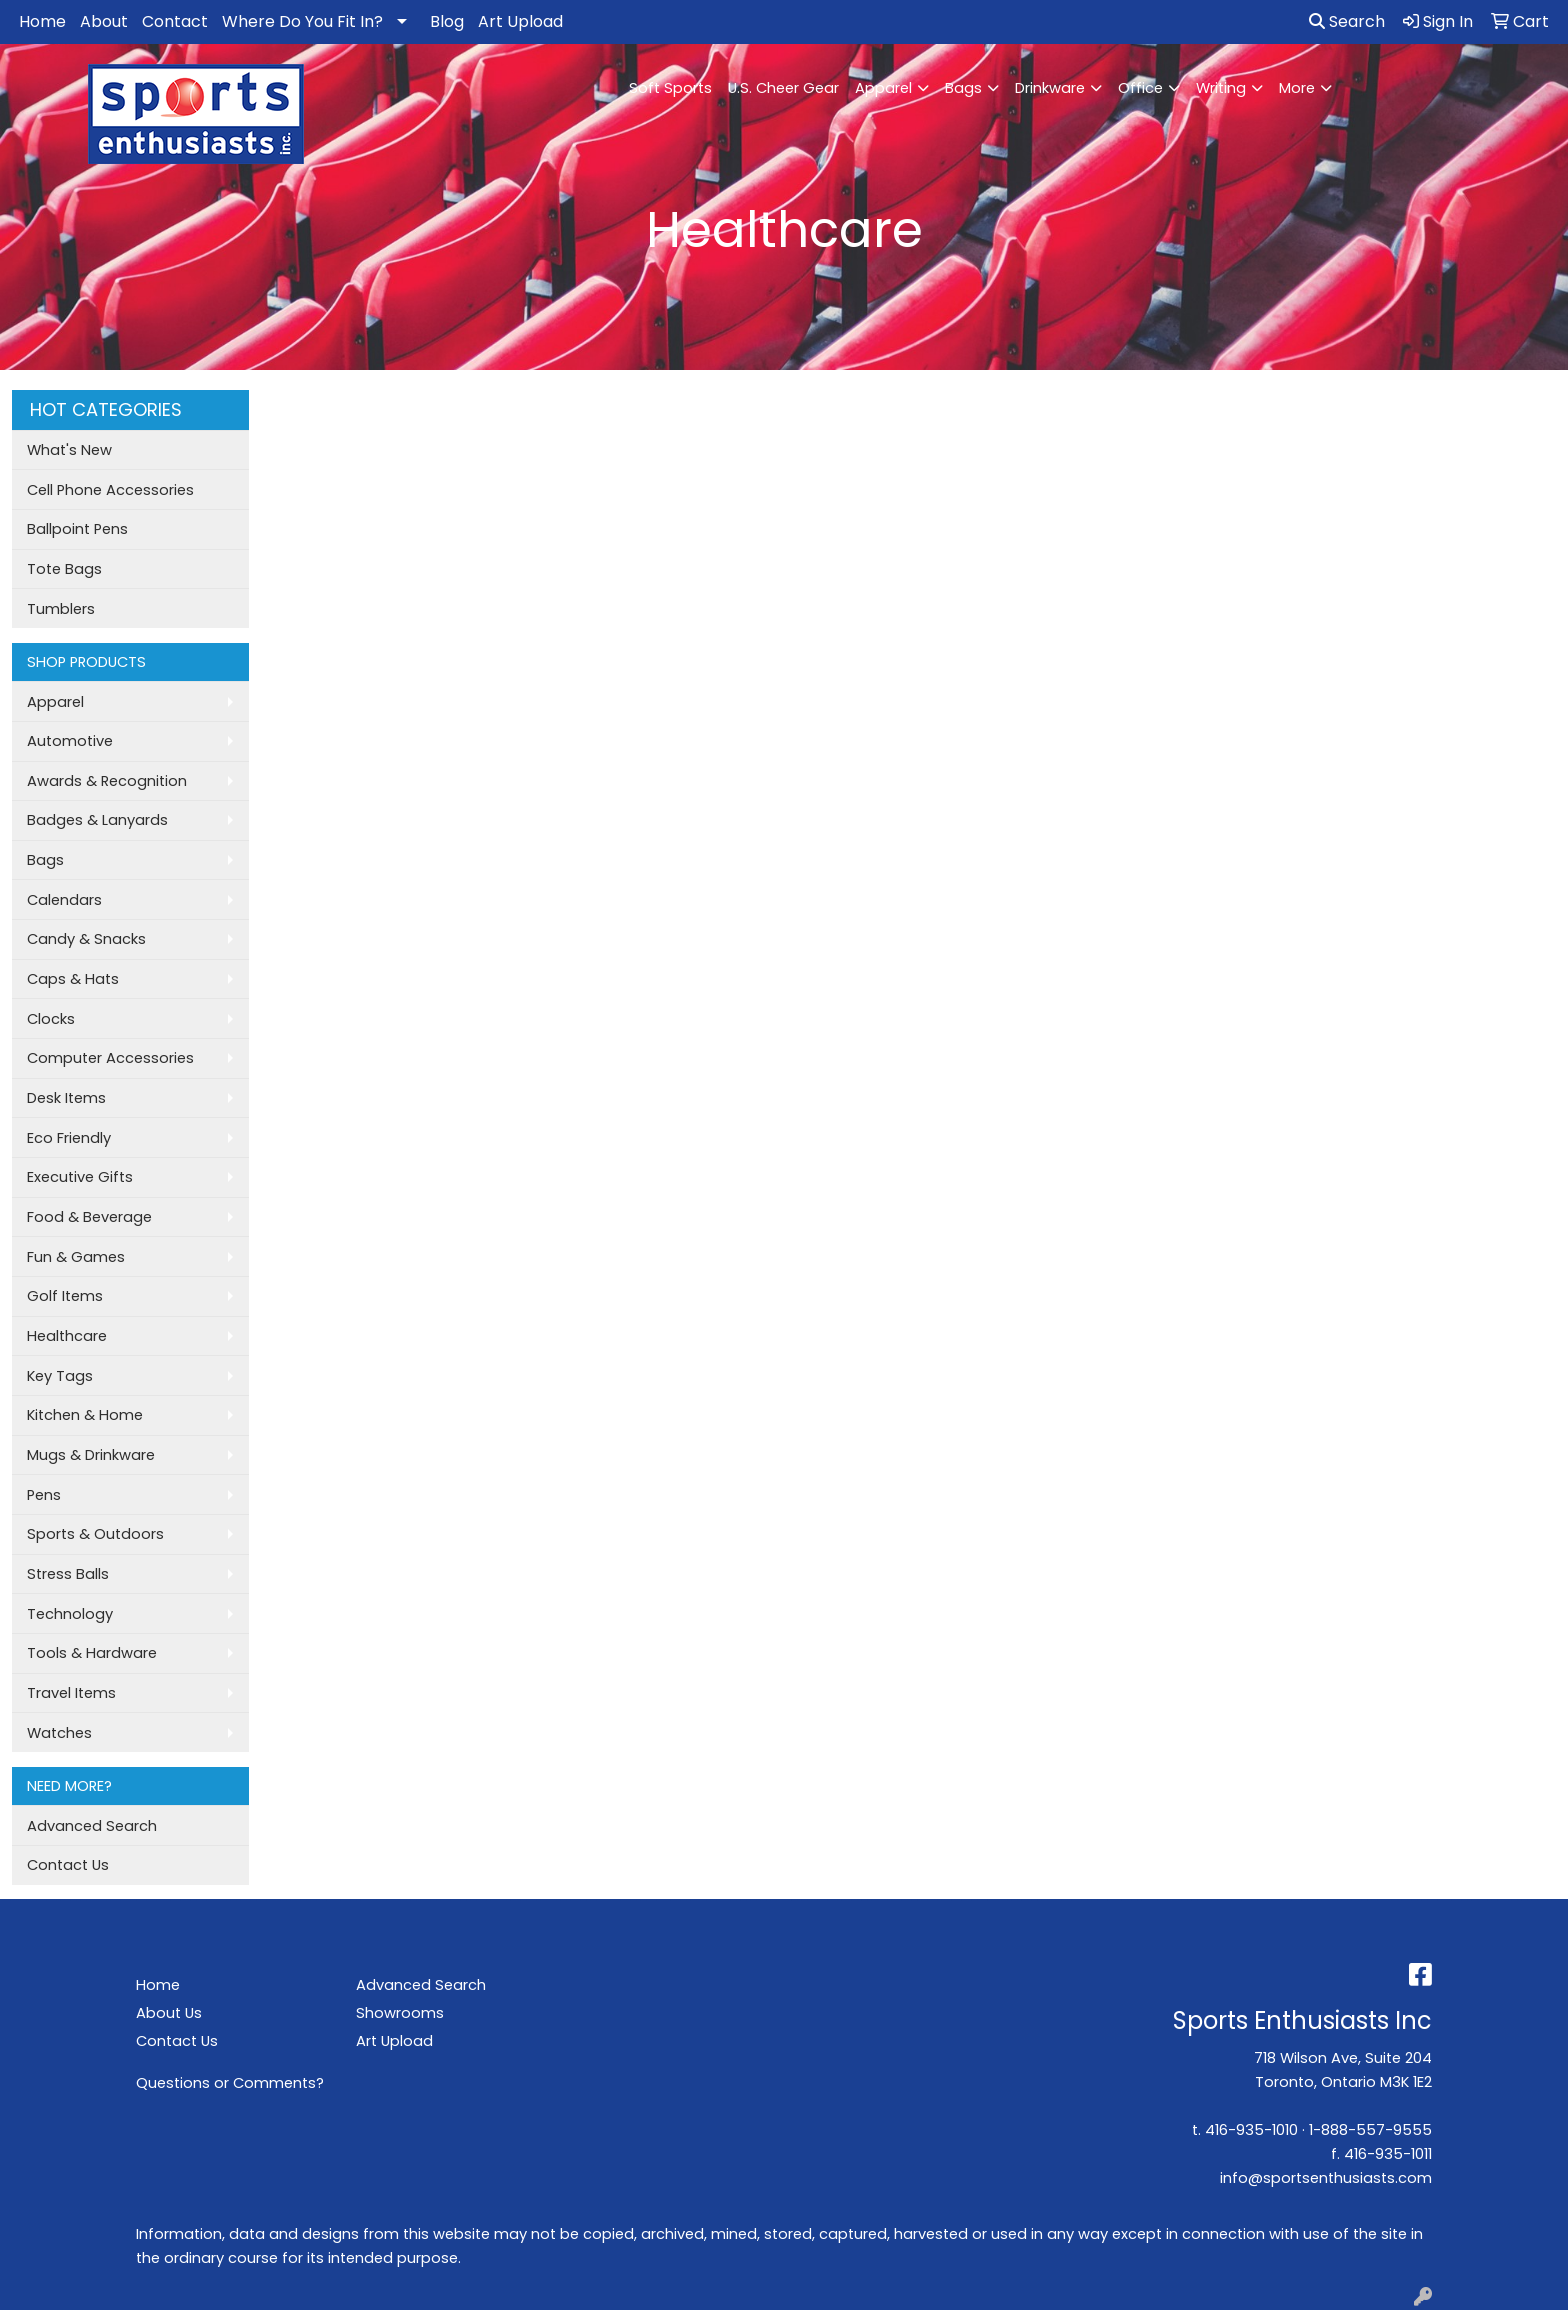 This screenshot has height=2310, width=1568. What do you see at coordinates (60, 1376) in the screenshot?
I see `Key Tags` at bounding box center [60, 1376].